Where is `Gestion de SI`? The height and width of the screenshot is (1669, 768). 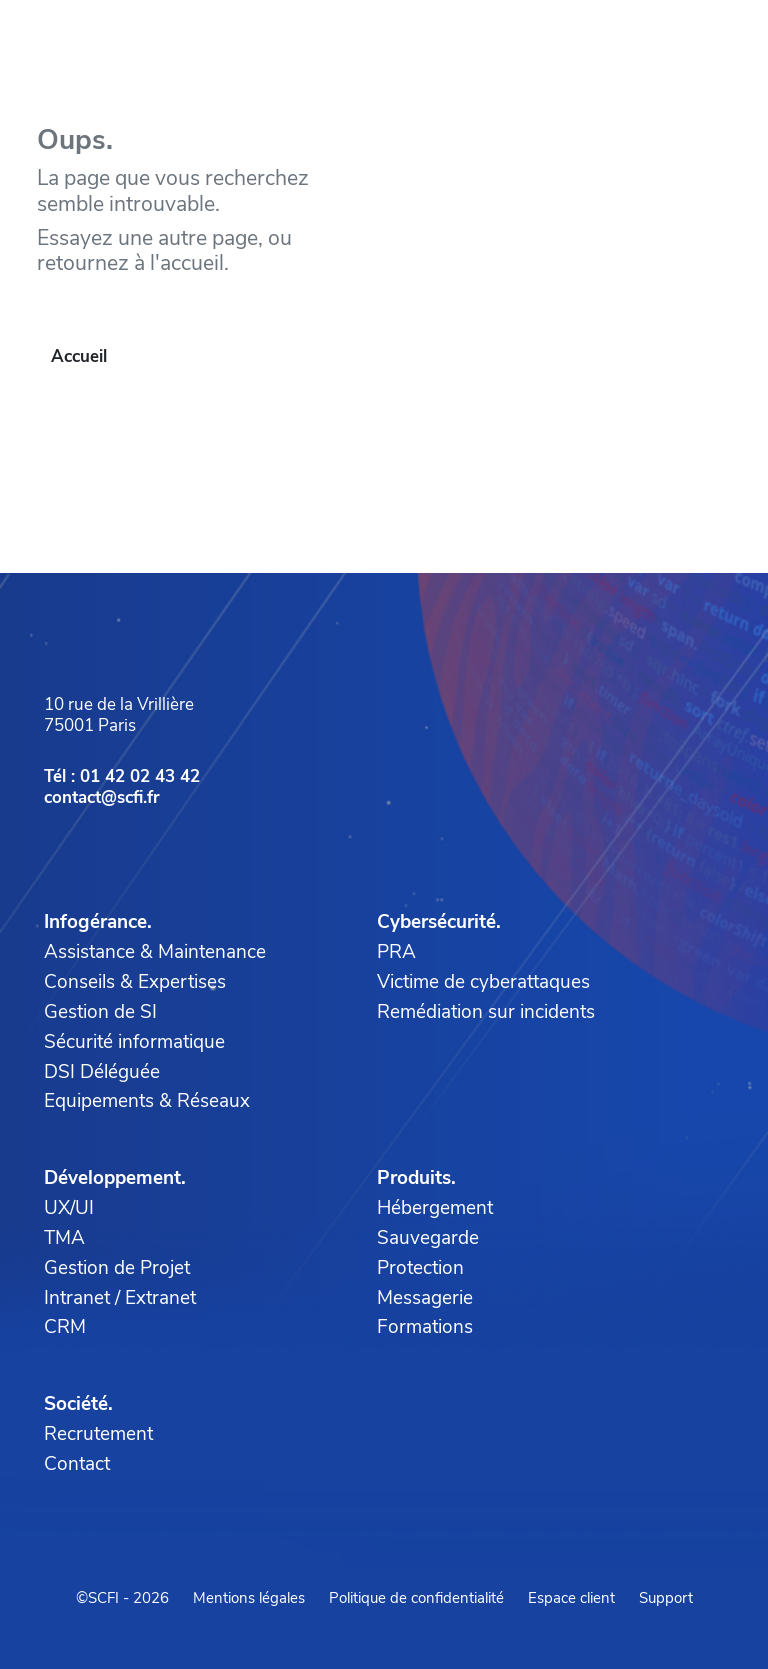 Gestion de SI is located at coordinates (100, 1012).